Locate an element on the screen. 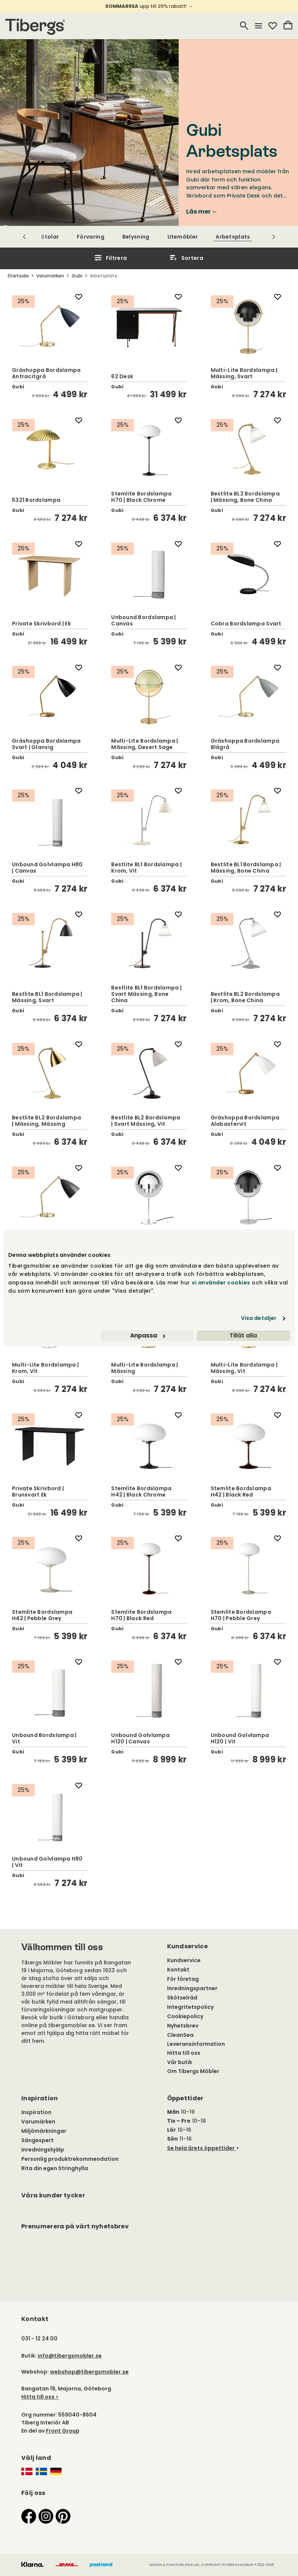  Skötselråd is located at coordinates (182, 1997).